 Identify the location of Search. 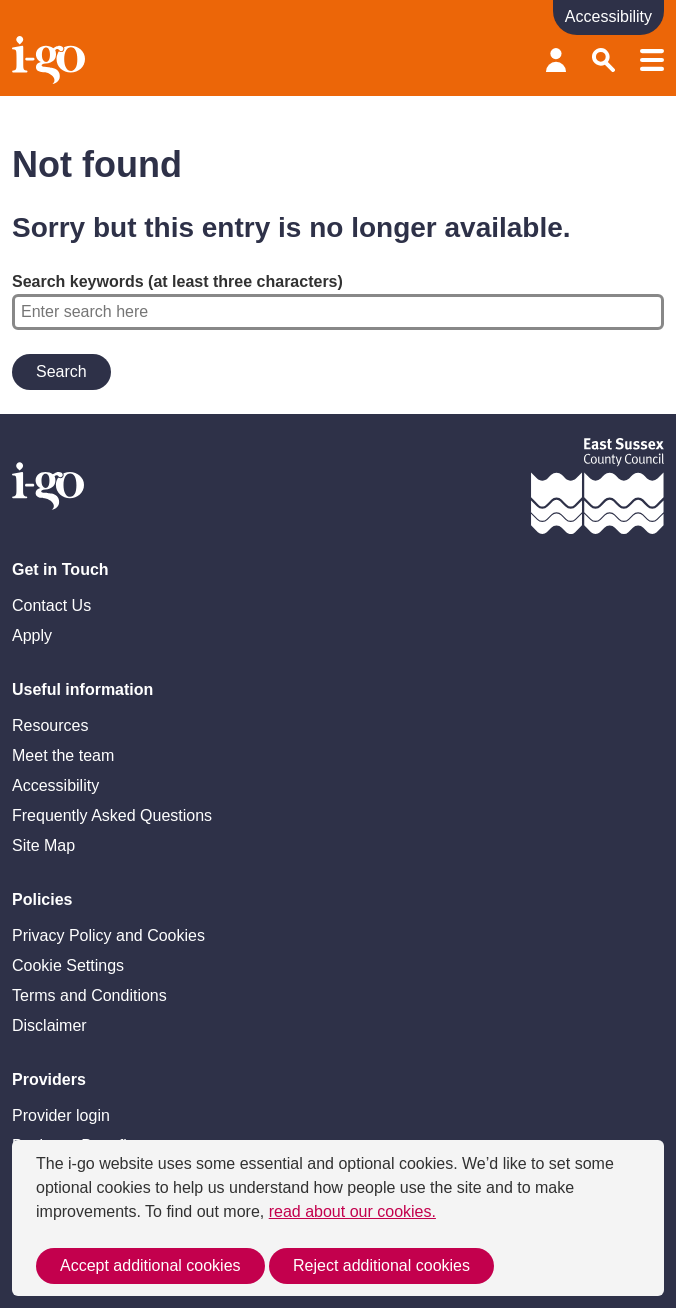
(604, 60).